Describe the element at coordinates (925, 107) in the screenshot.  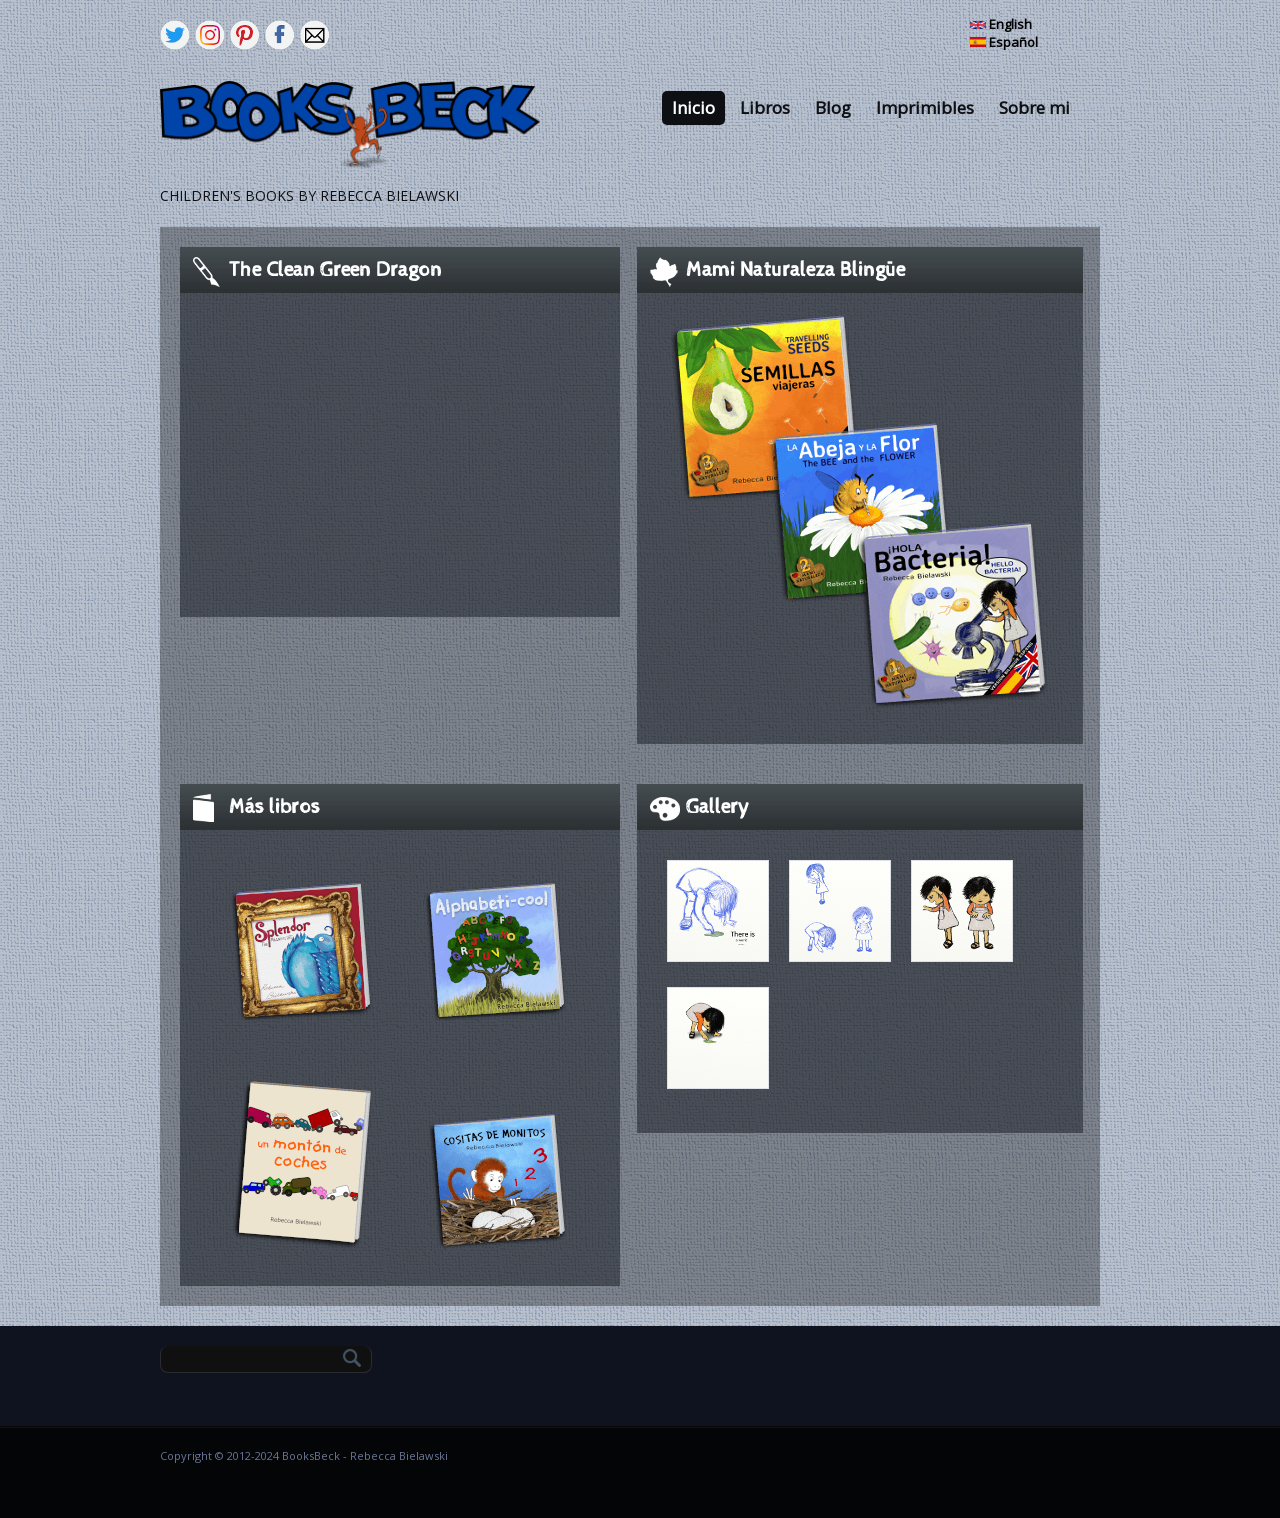
I see `Imprimibles` at that location.